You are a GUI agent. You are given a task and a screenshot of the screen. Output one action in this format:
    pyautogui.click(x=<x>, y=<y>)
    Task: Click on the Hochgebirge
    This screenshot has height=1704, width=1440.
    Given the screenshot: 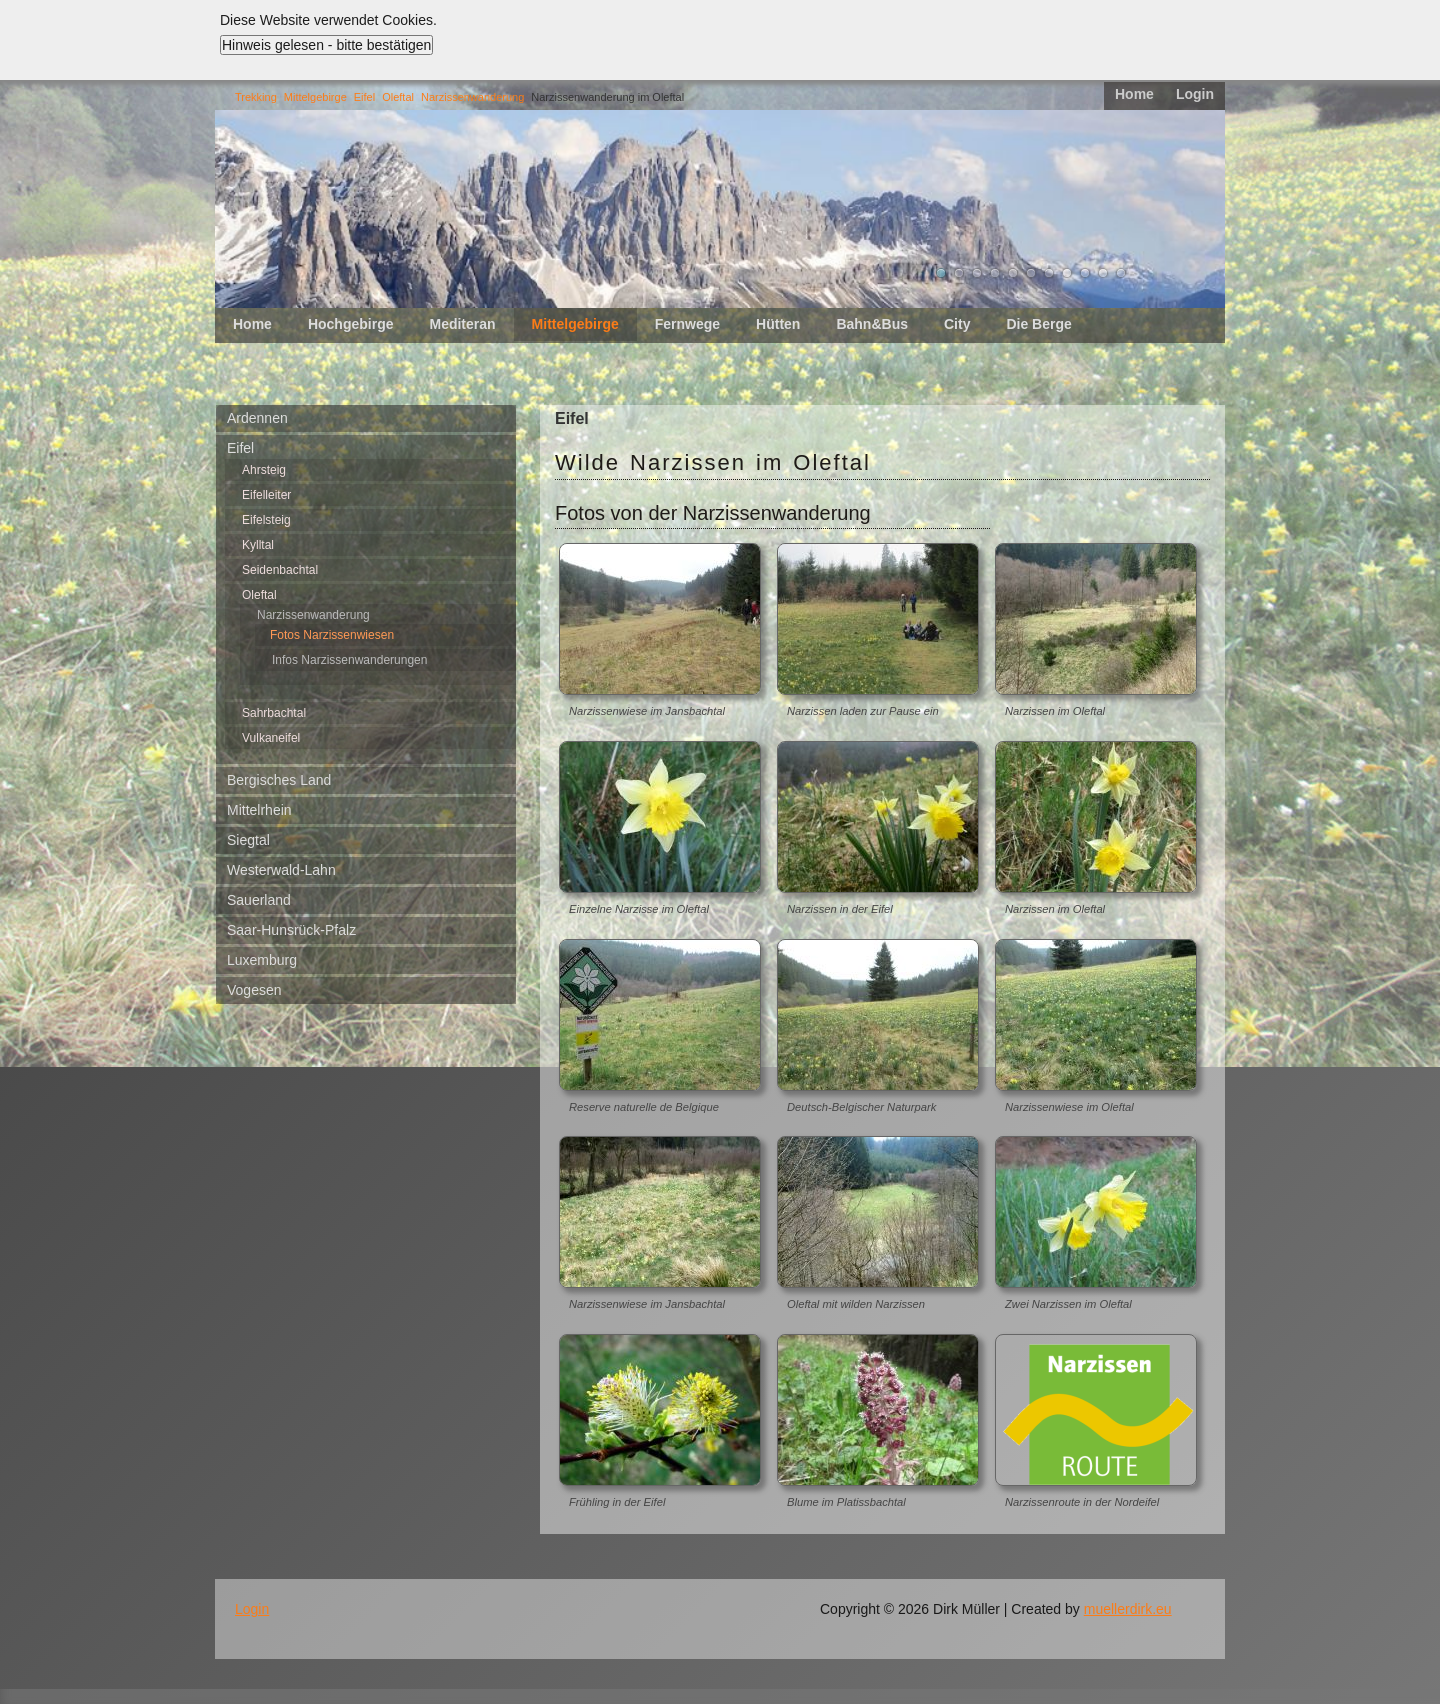 What is the action you would take?
    pyautogui.click(x=351, y=324)
    